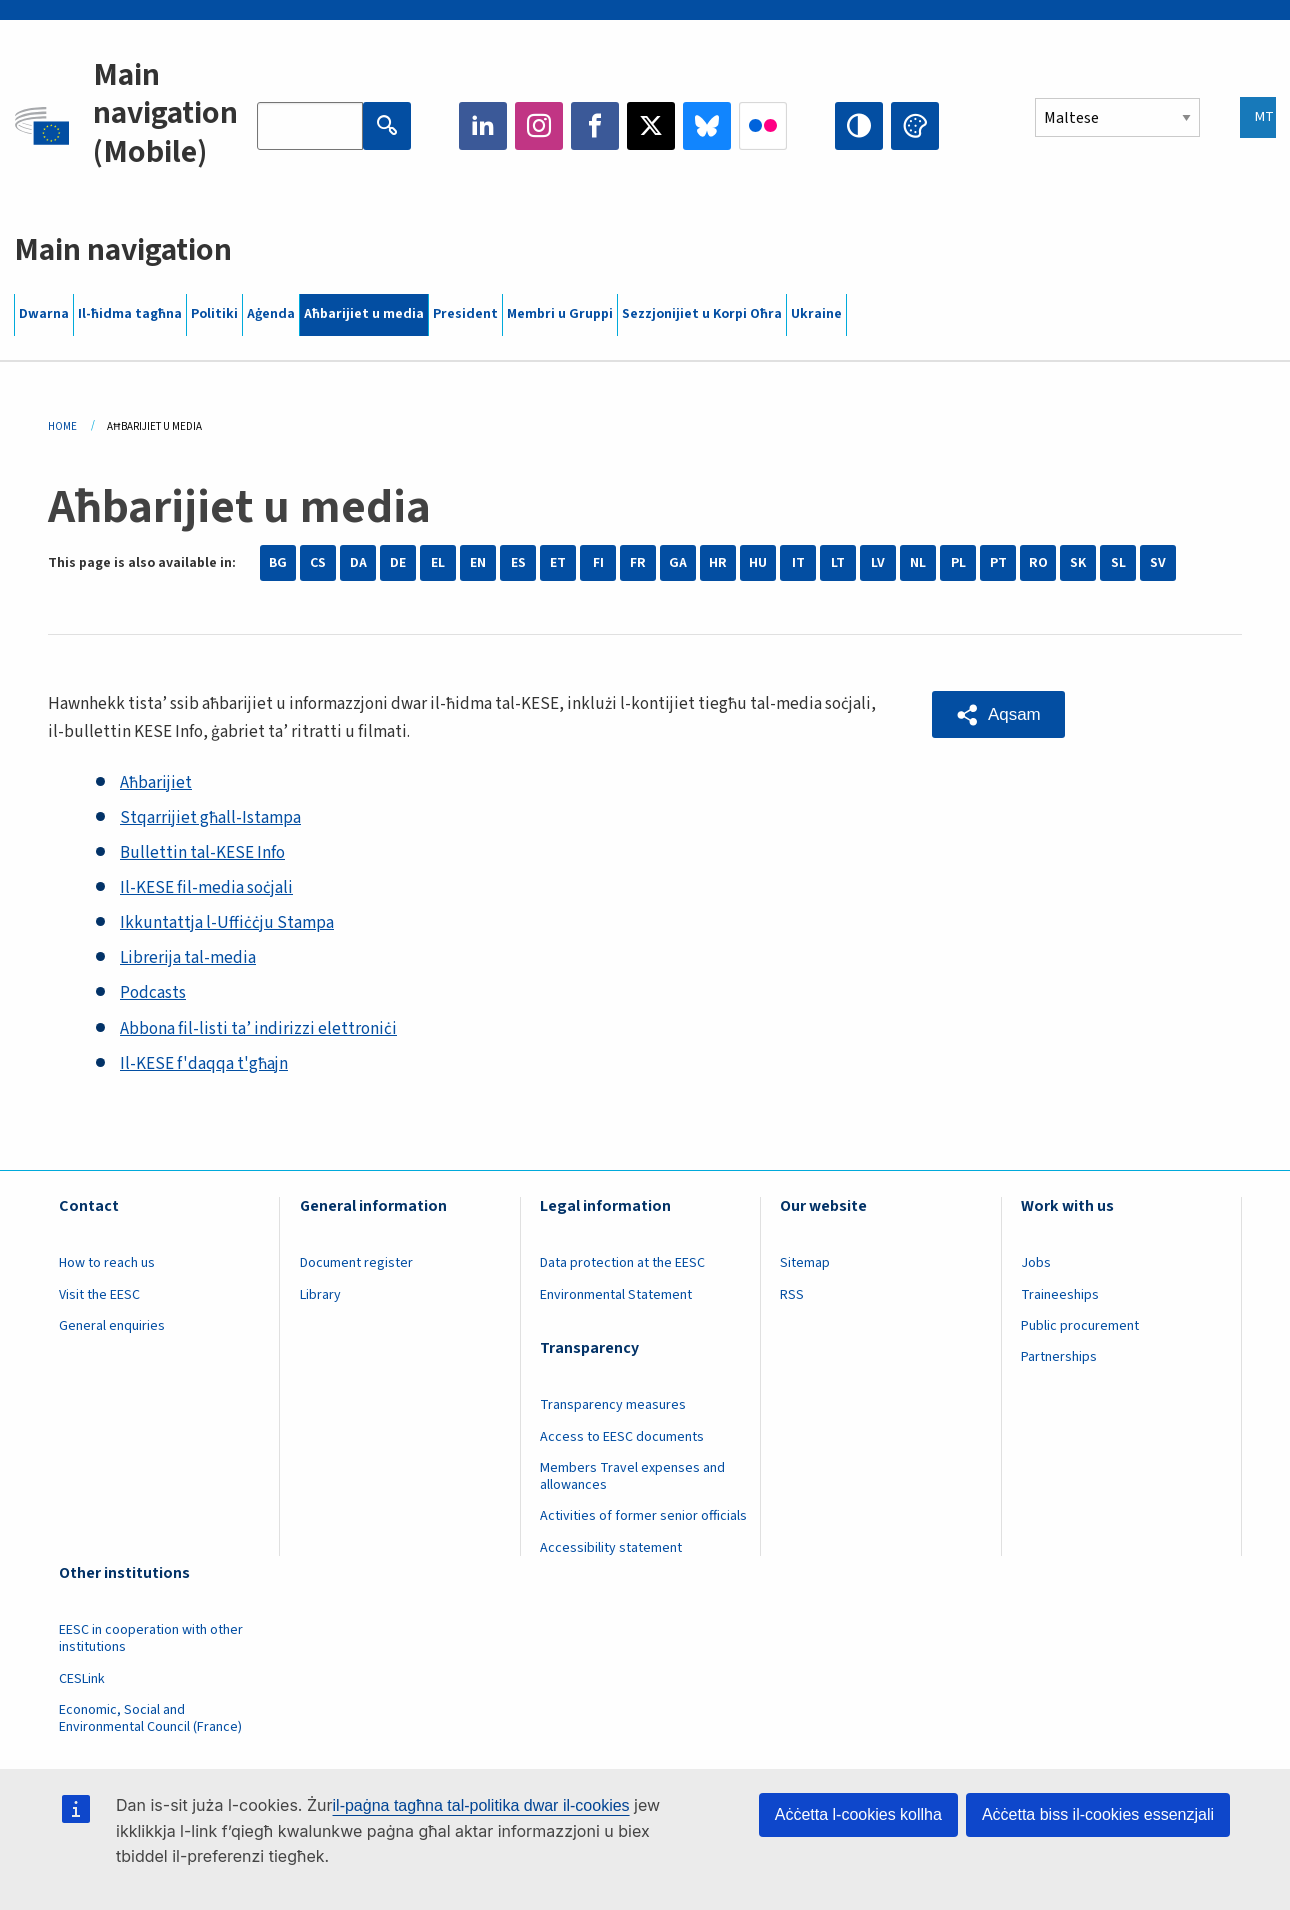 The width and height of the screenshot is (1290, 1910). I want to click on Environmental Statement, so click(616, 1295).